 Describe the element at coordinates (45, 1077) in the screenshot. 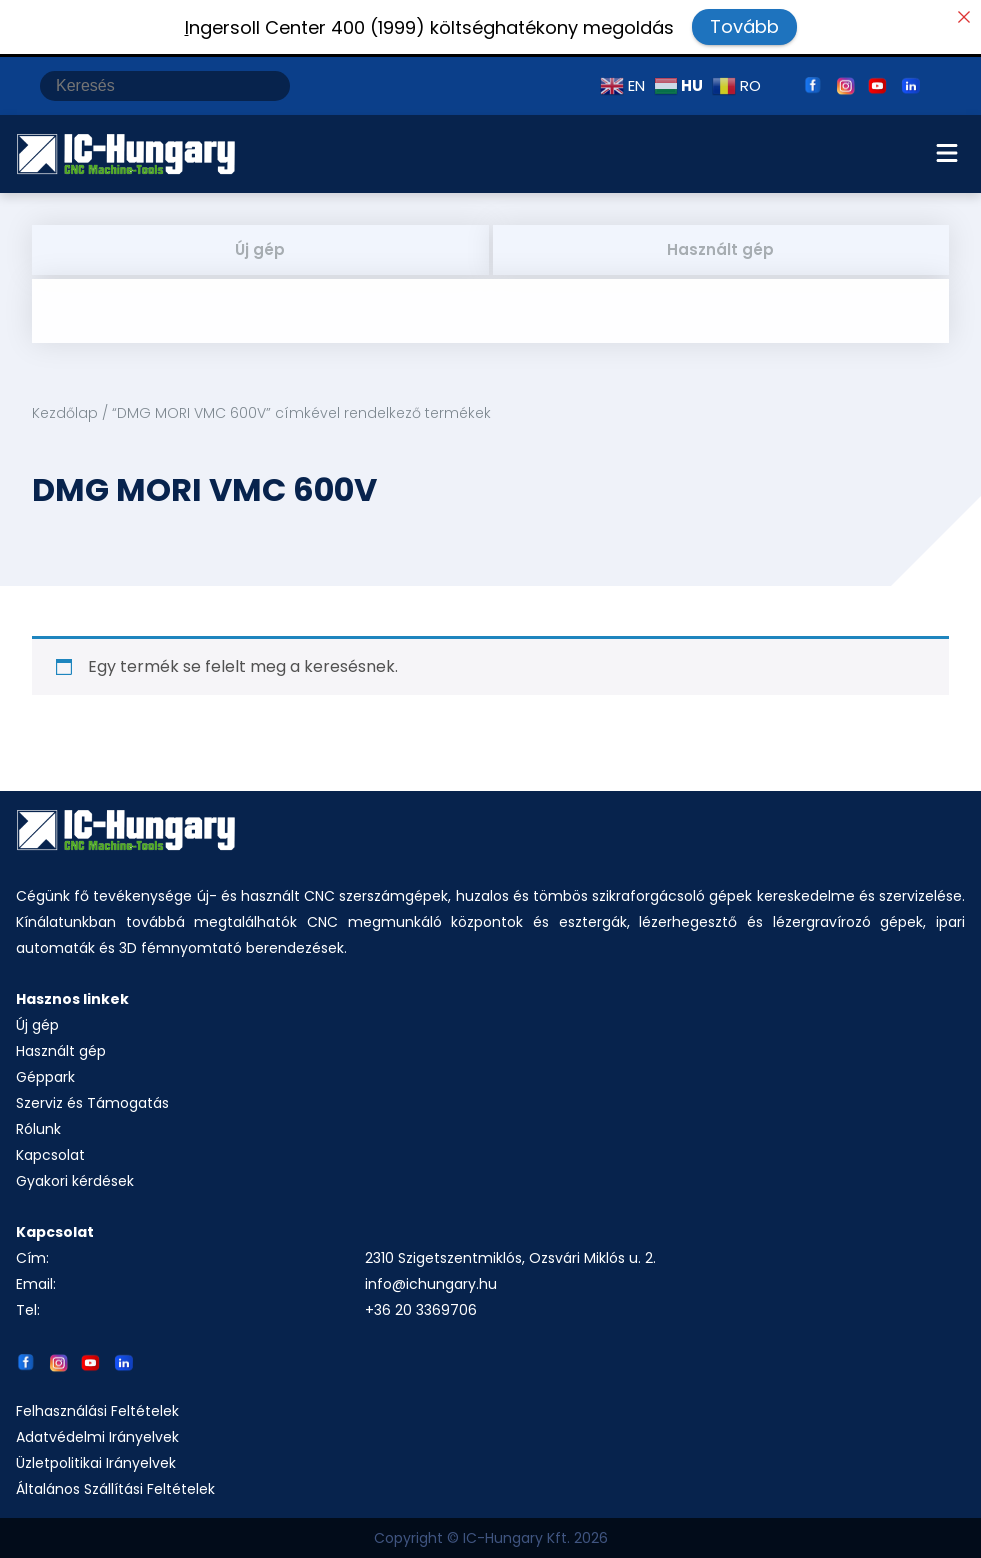

I see `Géppark` at that location.